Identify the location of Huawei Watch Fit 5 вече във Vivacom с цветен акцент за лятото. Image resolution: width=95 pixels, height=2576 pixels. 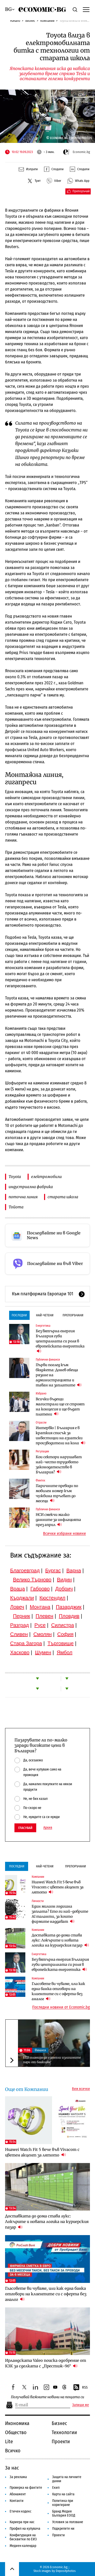
(58, 1887).